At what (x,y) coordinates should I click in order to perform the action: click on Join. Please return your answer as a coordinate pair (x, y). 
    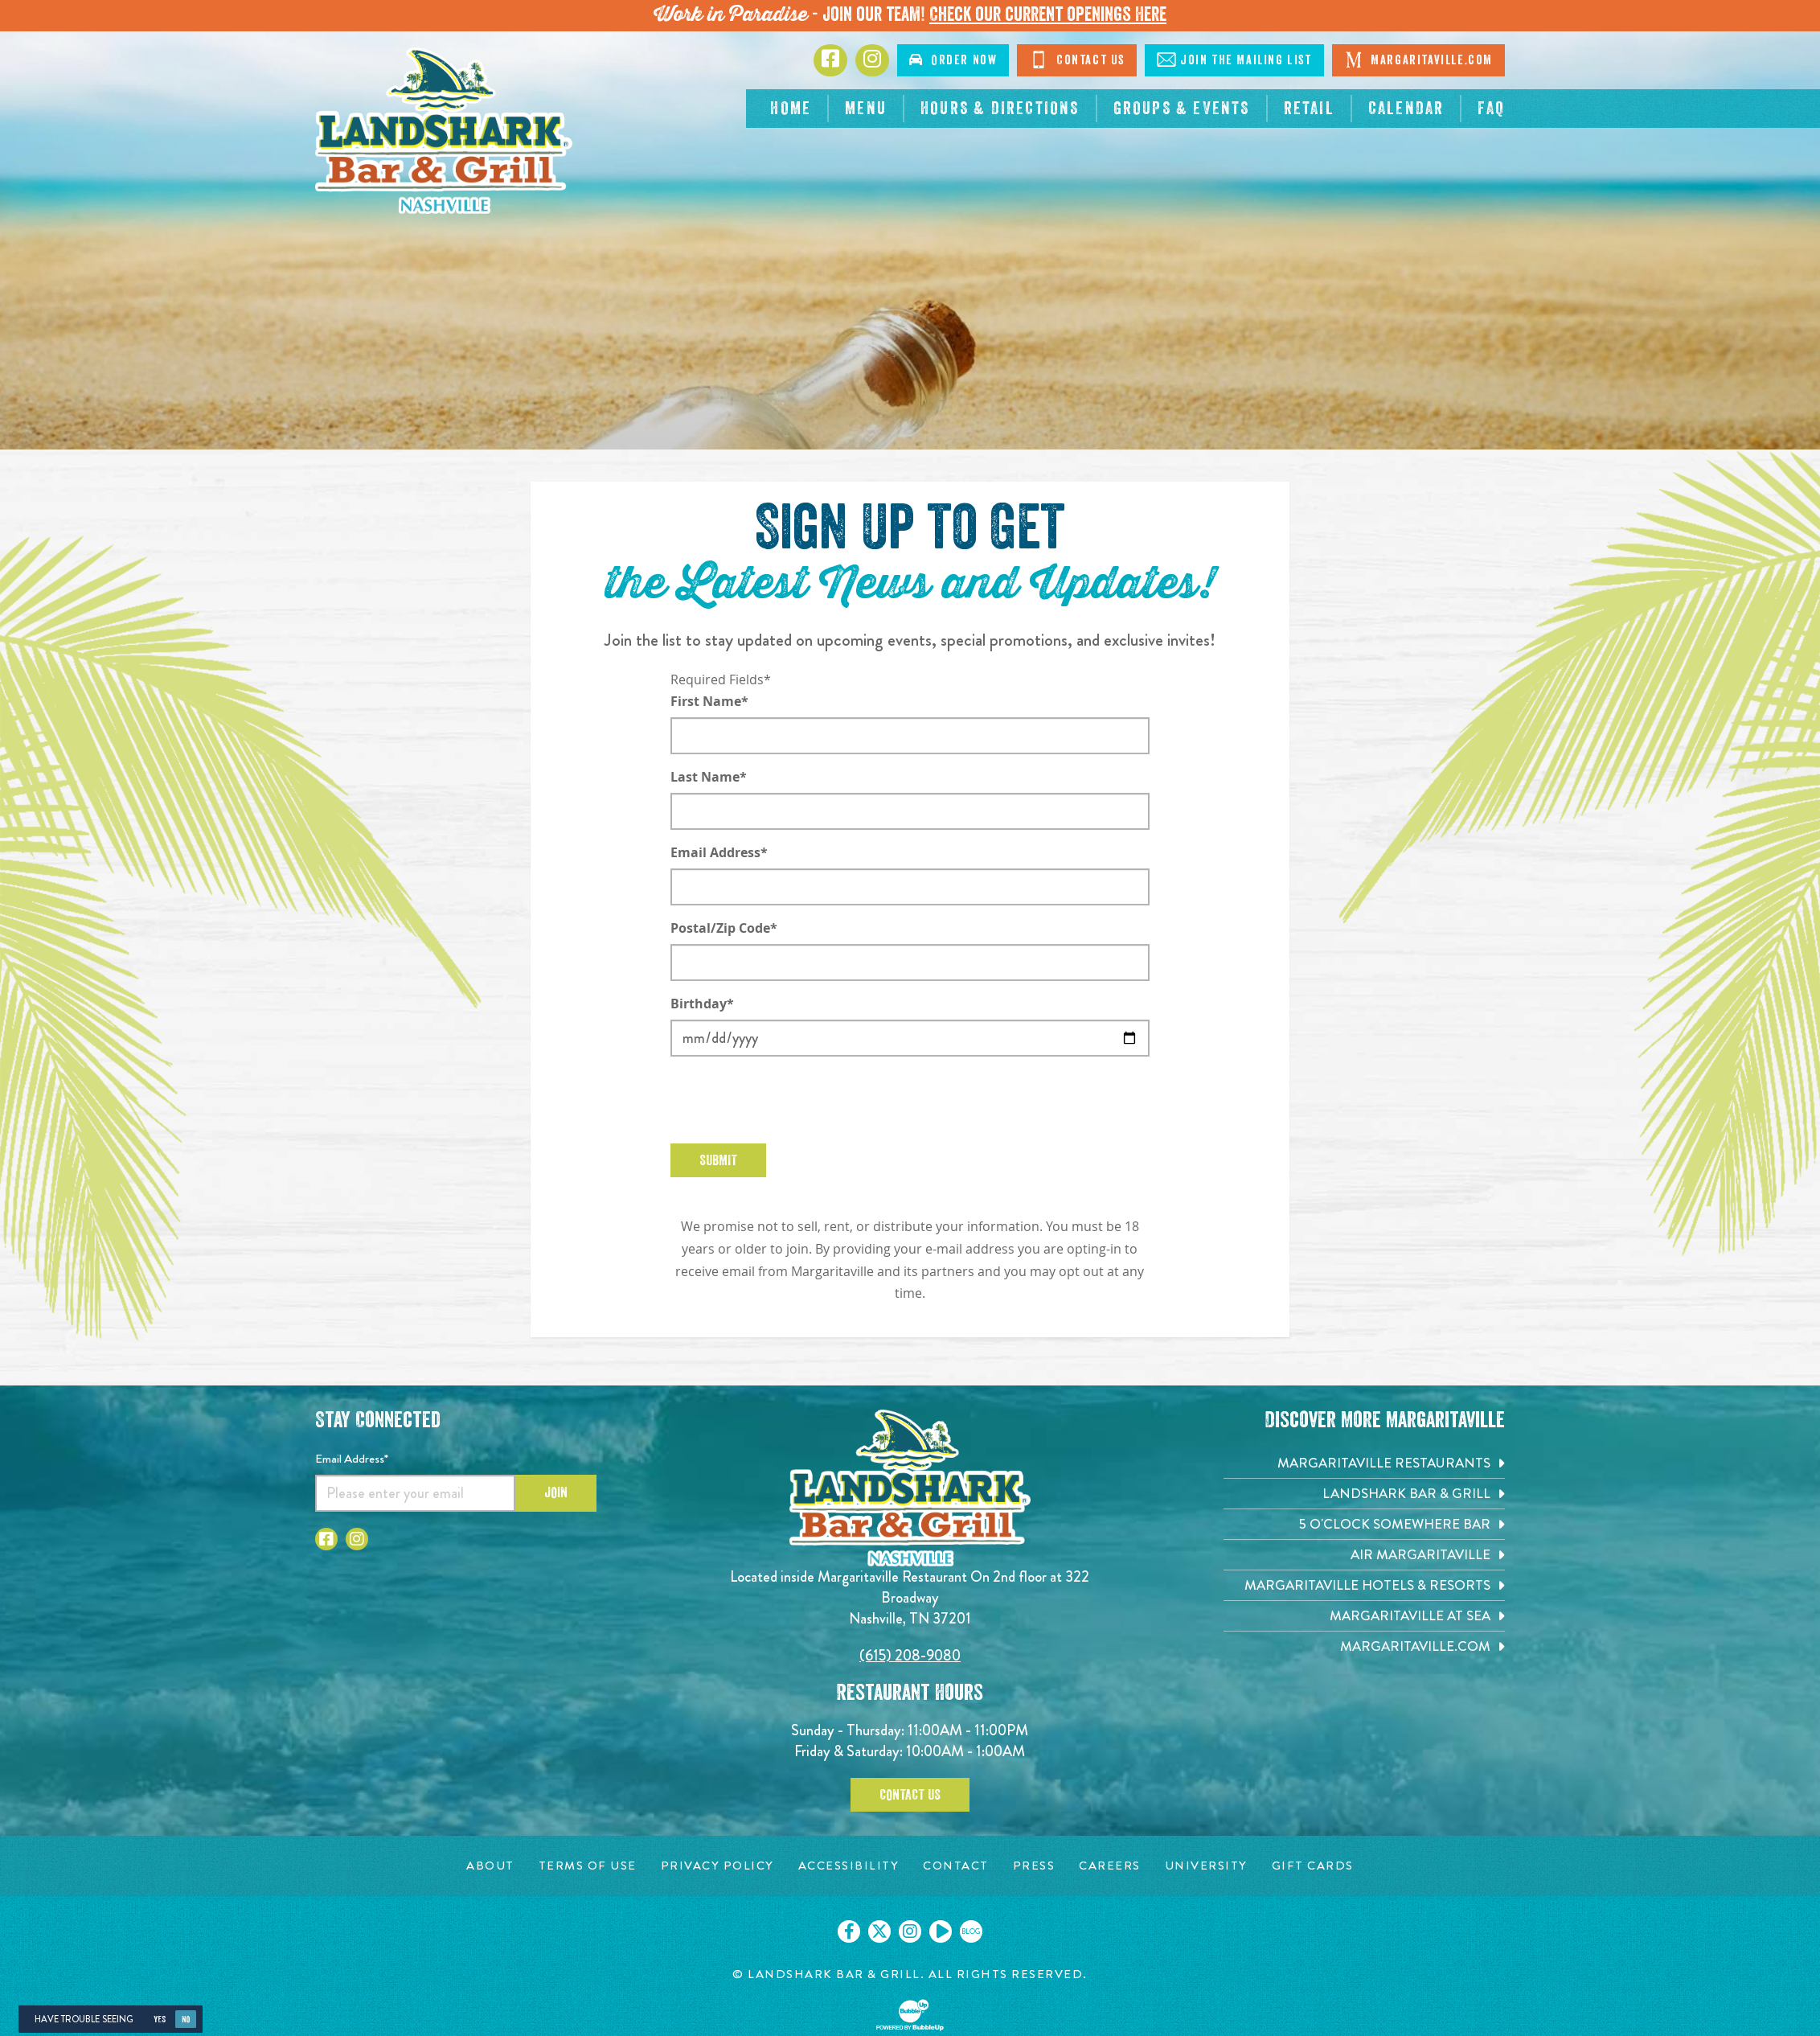
    Looking at the image, I should click on (556, 1492).